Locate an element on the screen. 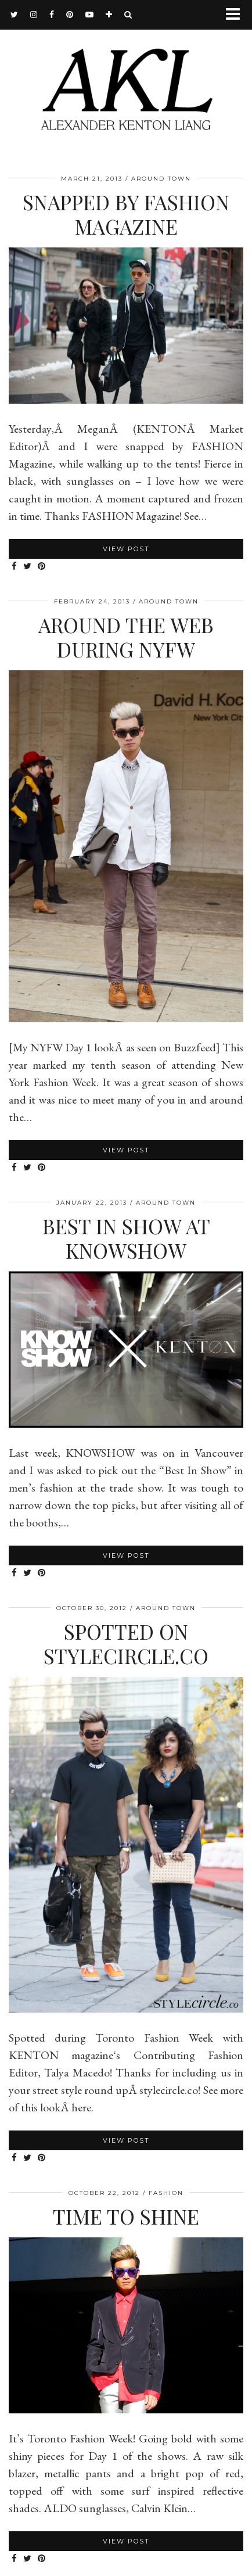  [Share on Twitter] is located at coordinates (27, 567).